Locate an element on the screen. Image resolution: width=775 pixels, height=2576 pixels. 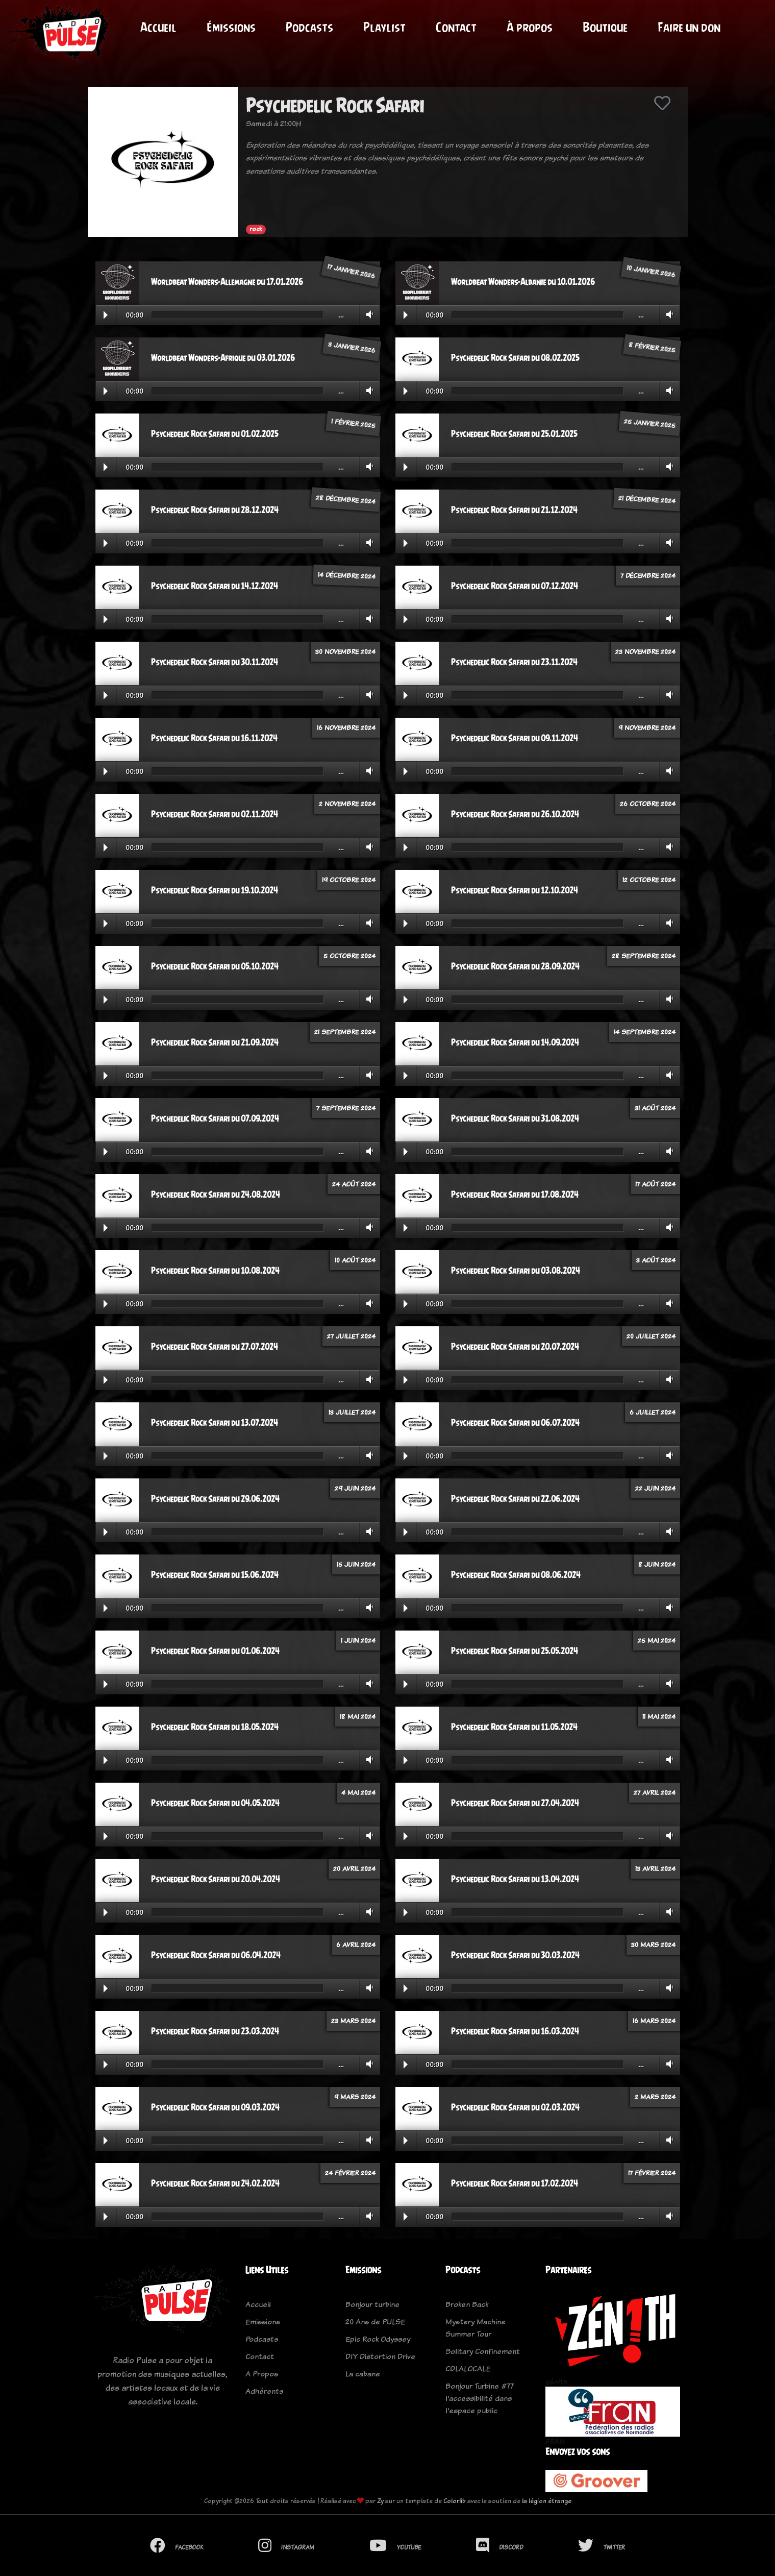
Psychedelic Rock Safari du 16.03.2024 is located at coordinates (515, 2031).